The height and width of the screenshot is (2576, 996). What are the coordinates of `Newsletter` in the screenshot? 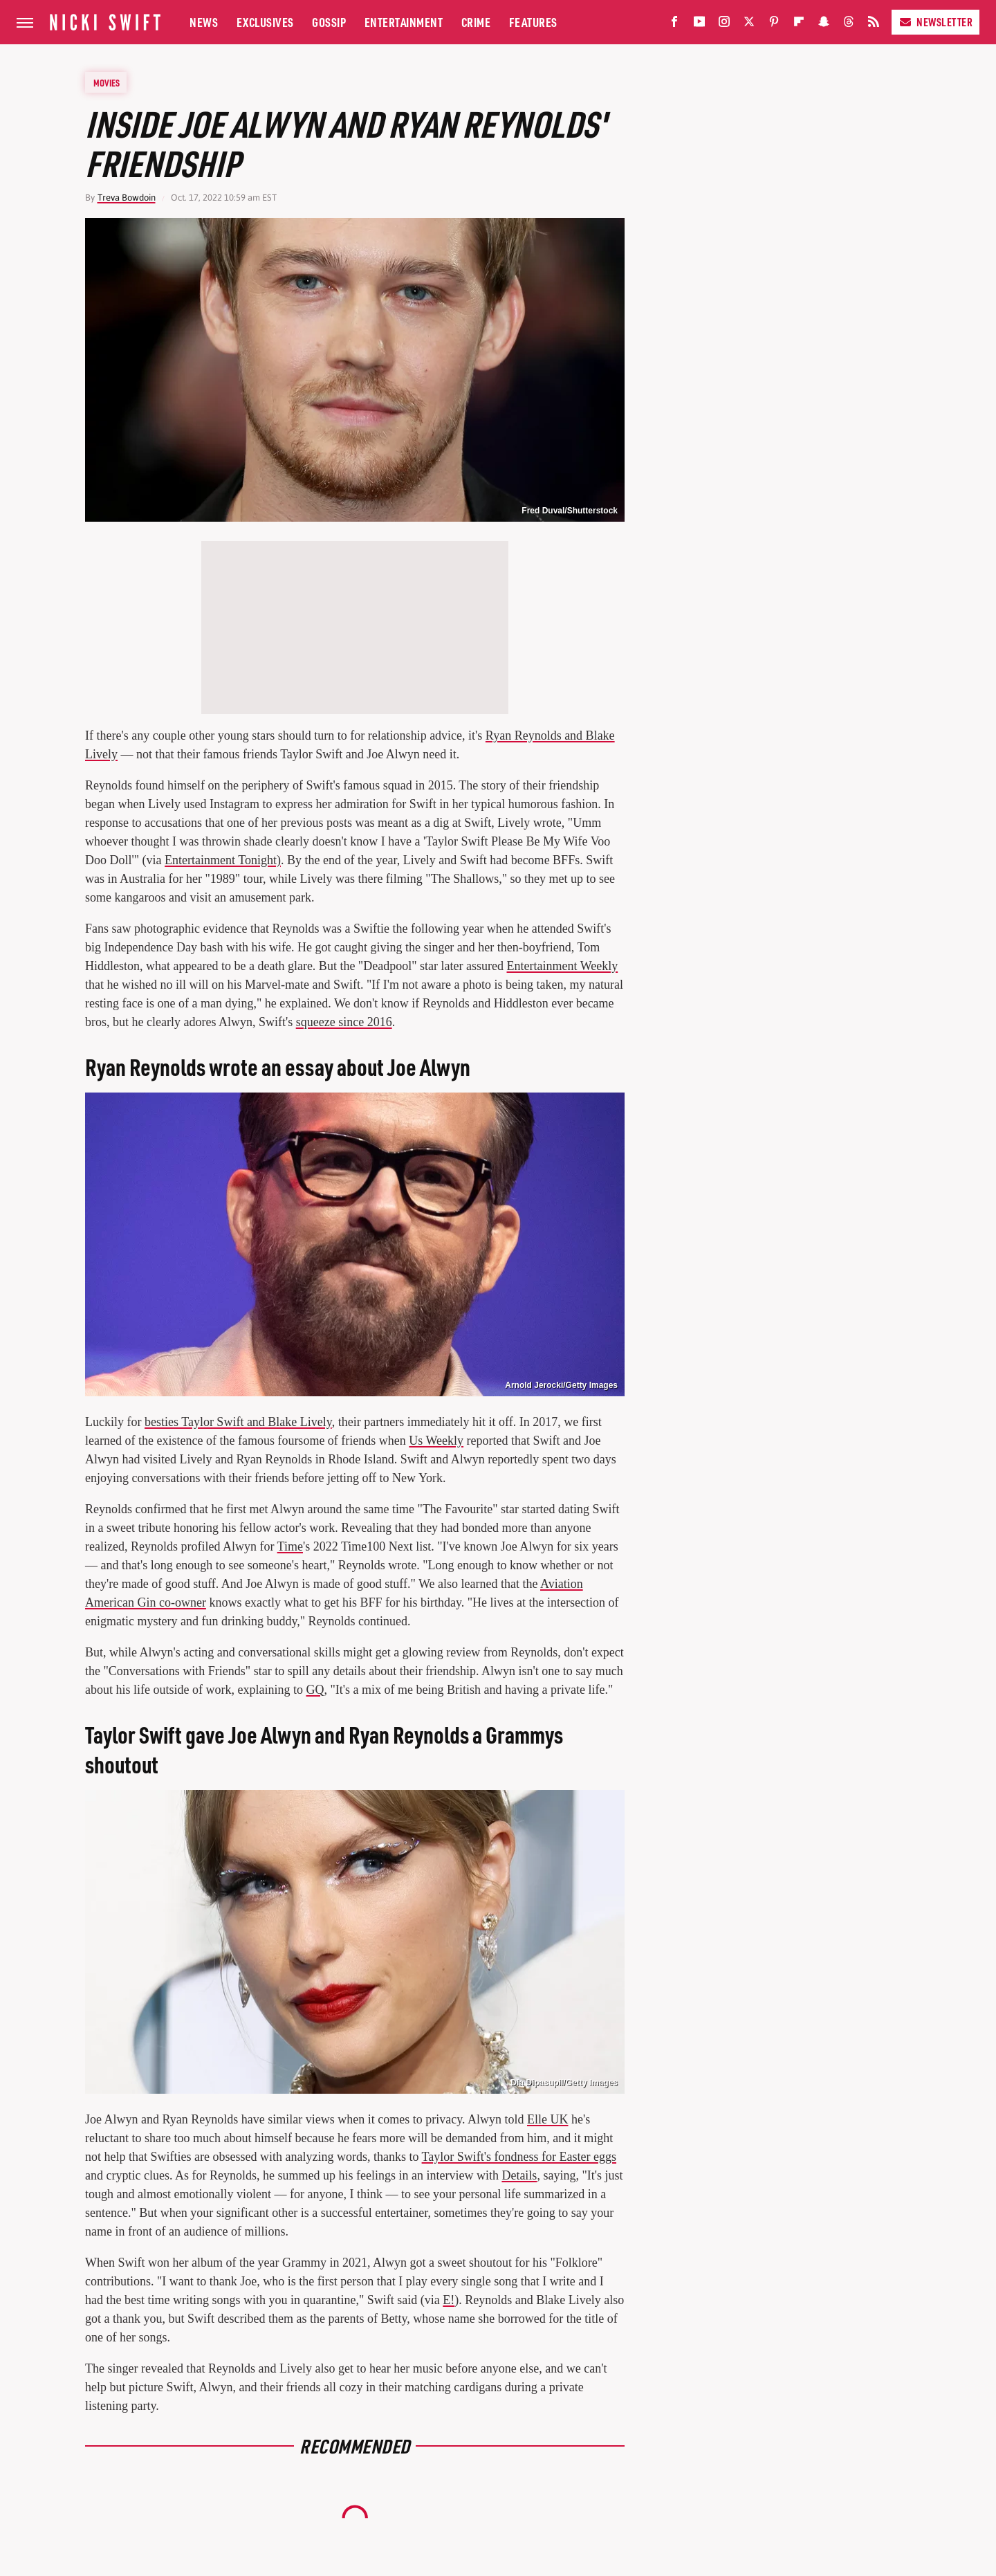 It's located at (935, 22).